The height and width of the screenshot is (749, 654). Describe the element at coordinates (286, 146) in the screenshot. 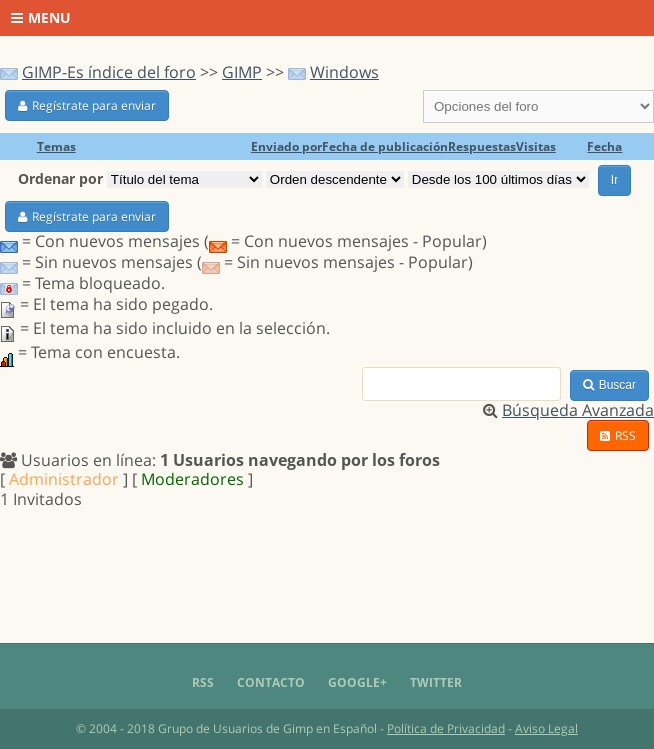

I see `Enviado por` at that location.